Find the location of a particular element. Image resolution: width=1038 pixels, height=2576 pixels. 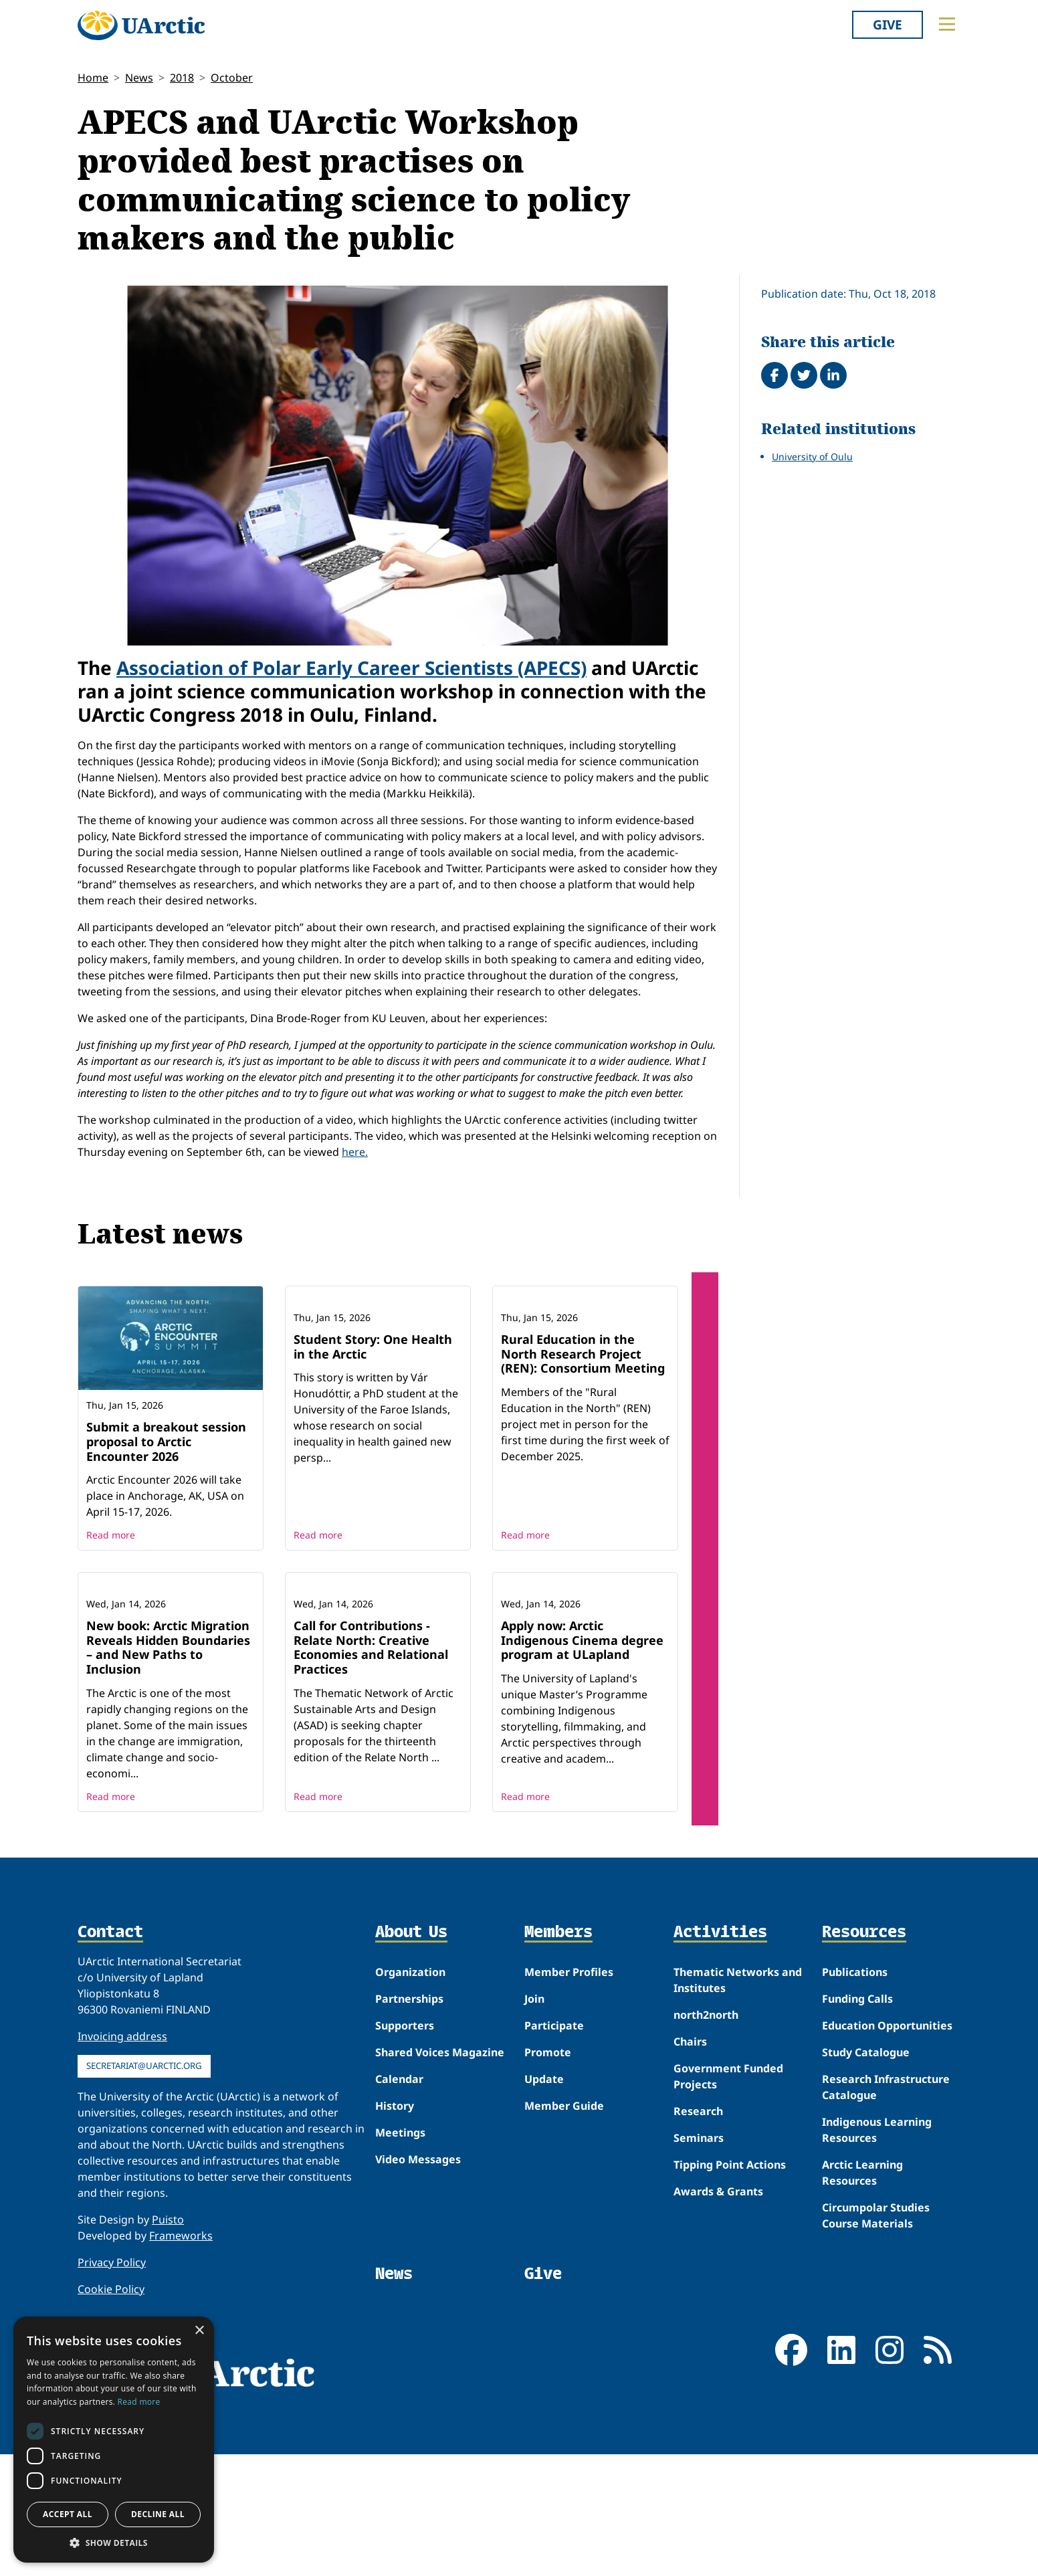

Awards & Grants is located at coordinates (718, 2313).